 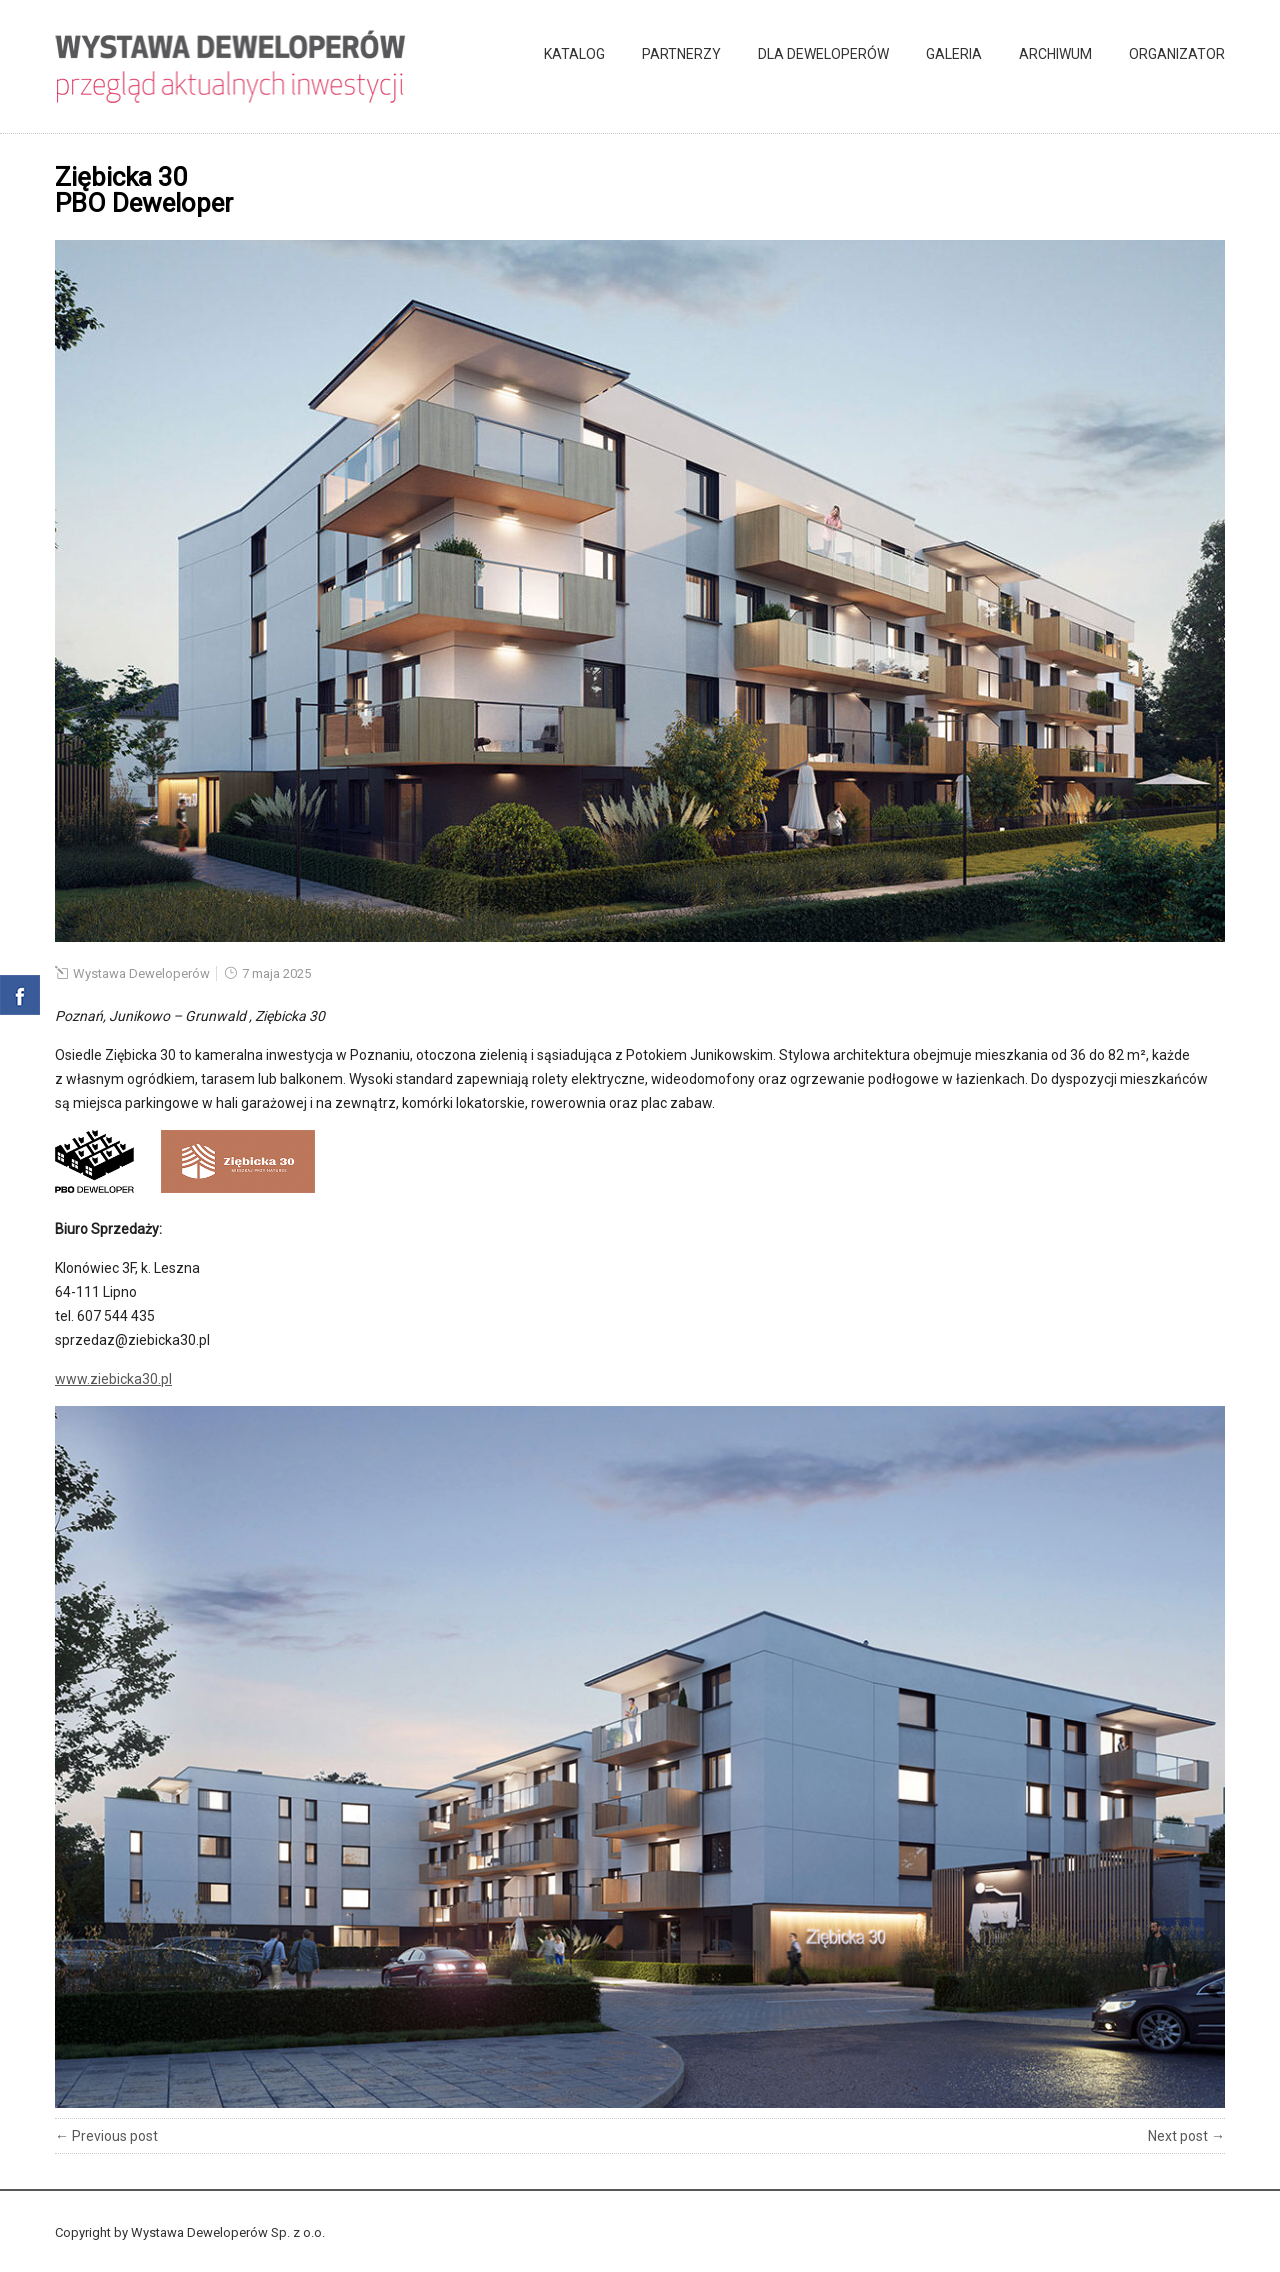 What do you see at coordinates (1186, 2136) in the screenshot?
I see `Next post →` at bounding box center [1186, 2136].